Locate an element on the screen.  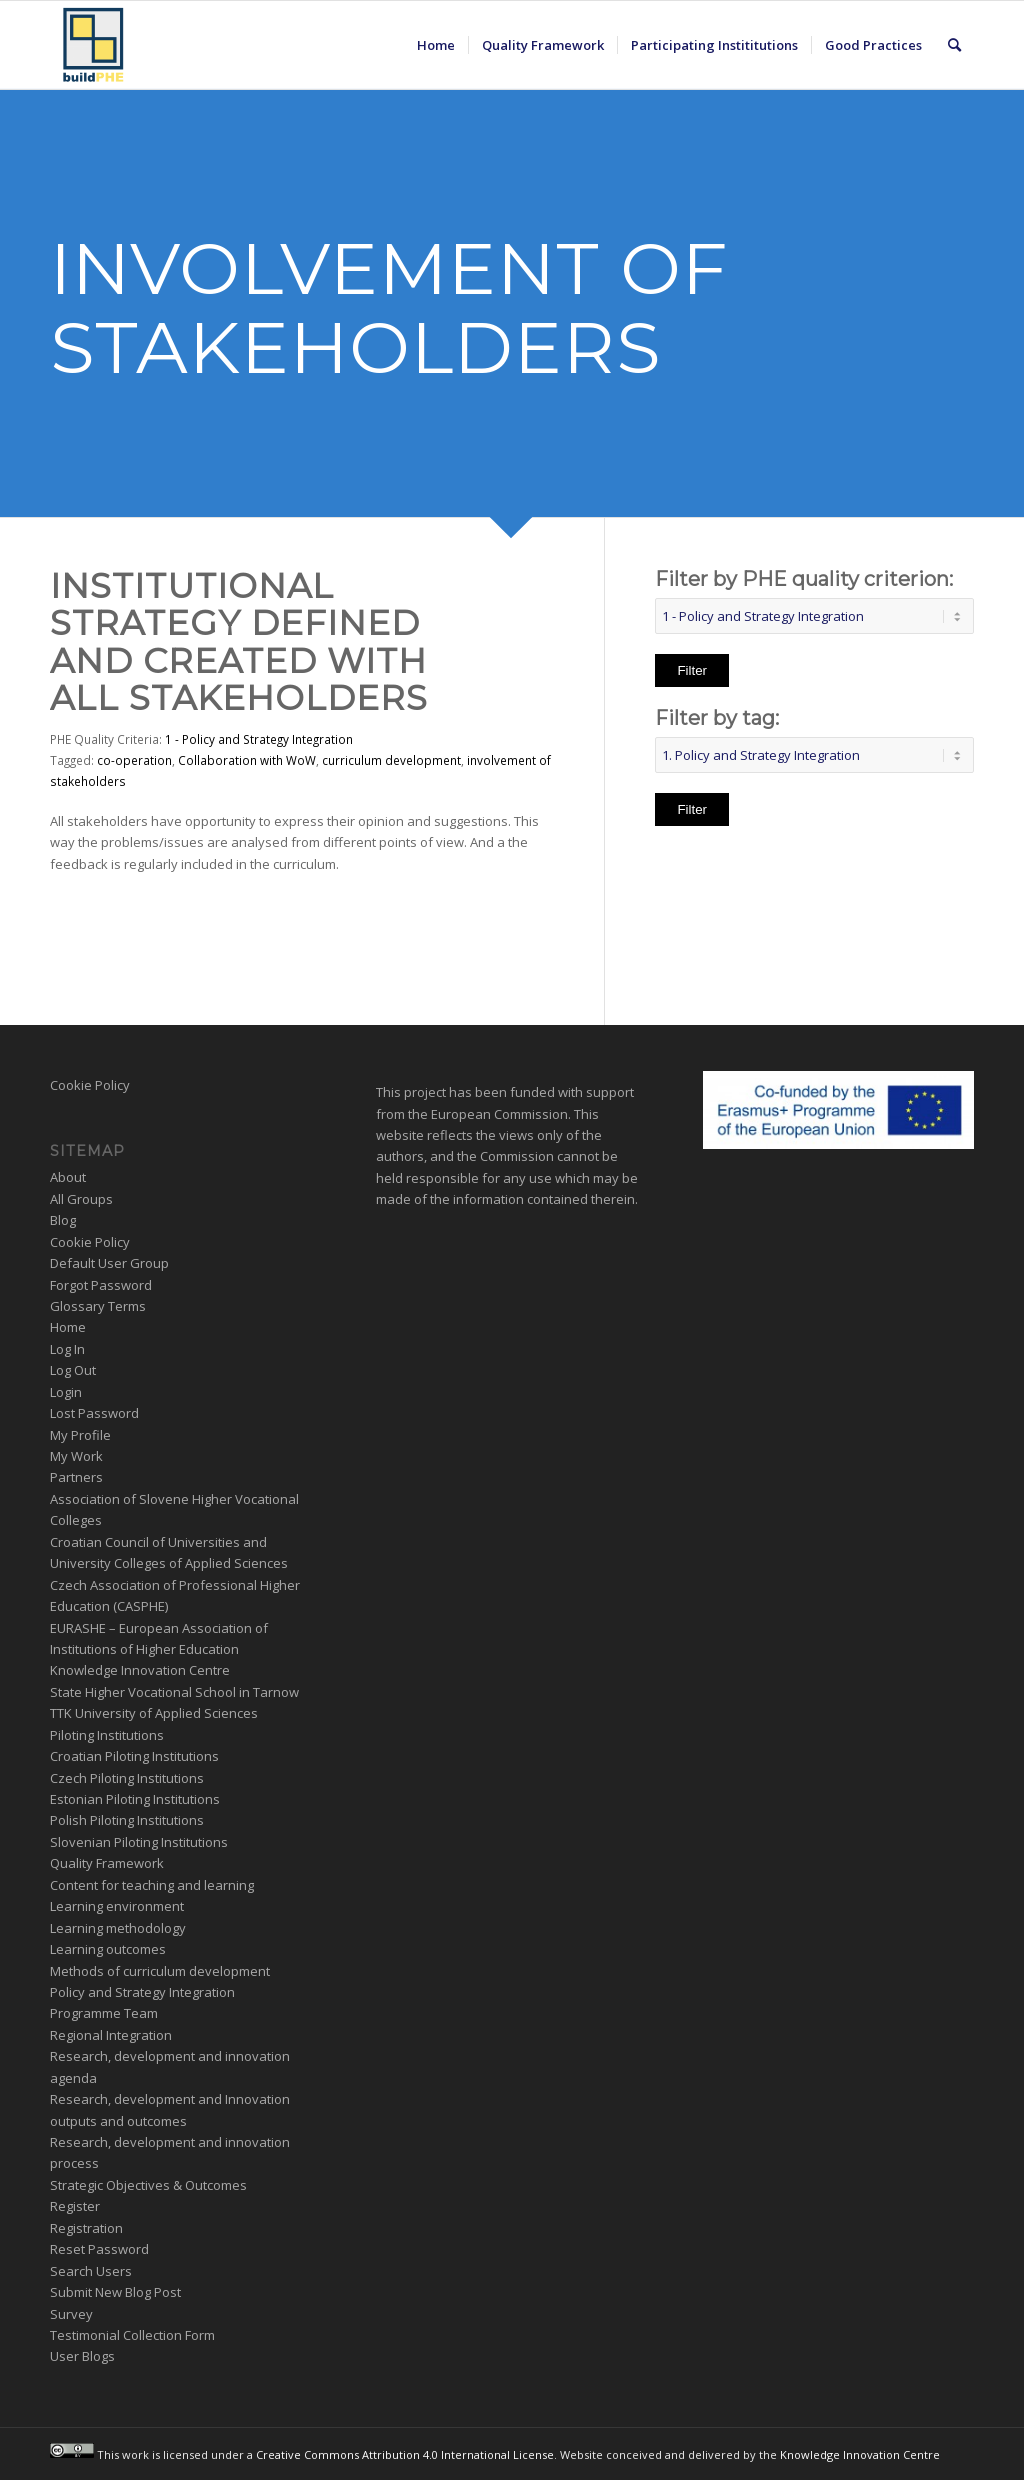
My Work is located at coordinates (76, 1456).